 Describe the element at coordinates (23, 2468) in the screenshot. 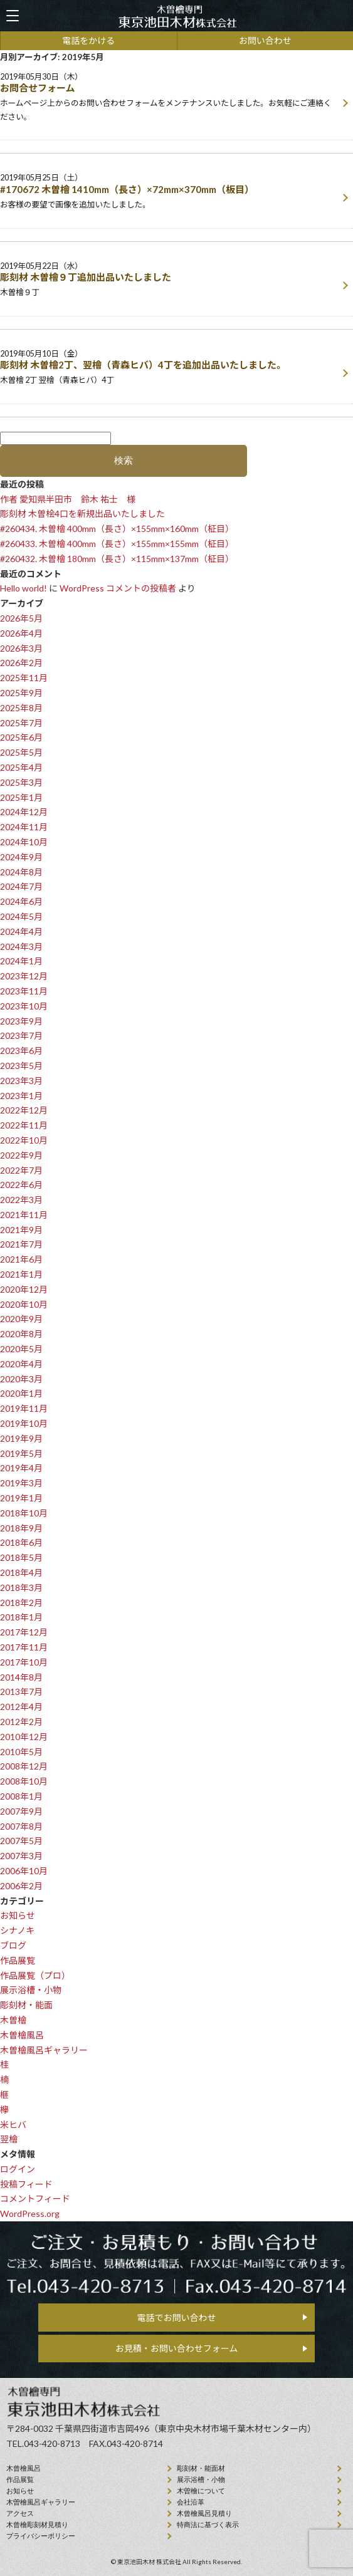

I see `⽊曾檜⾵呂` at that location.